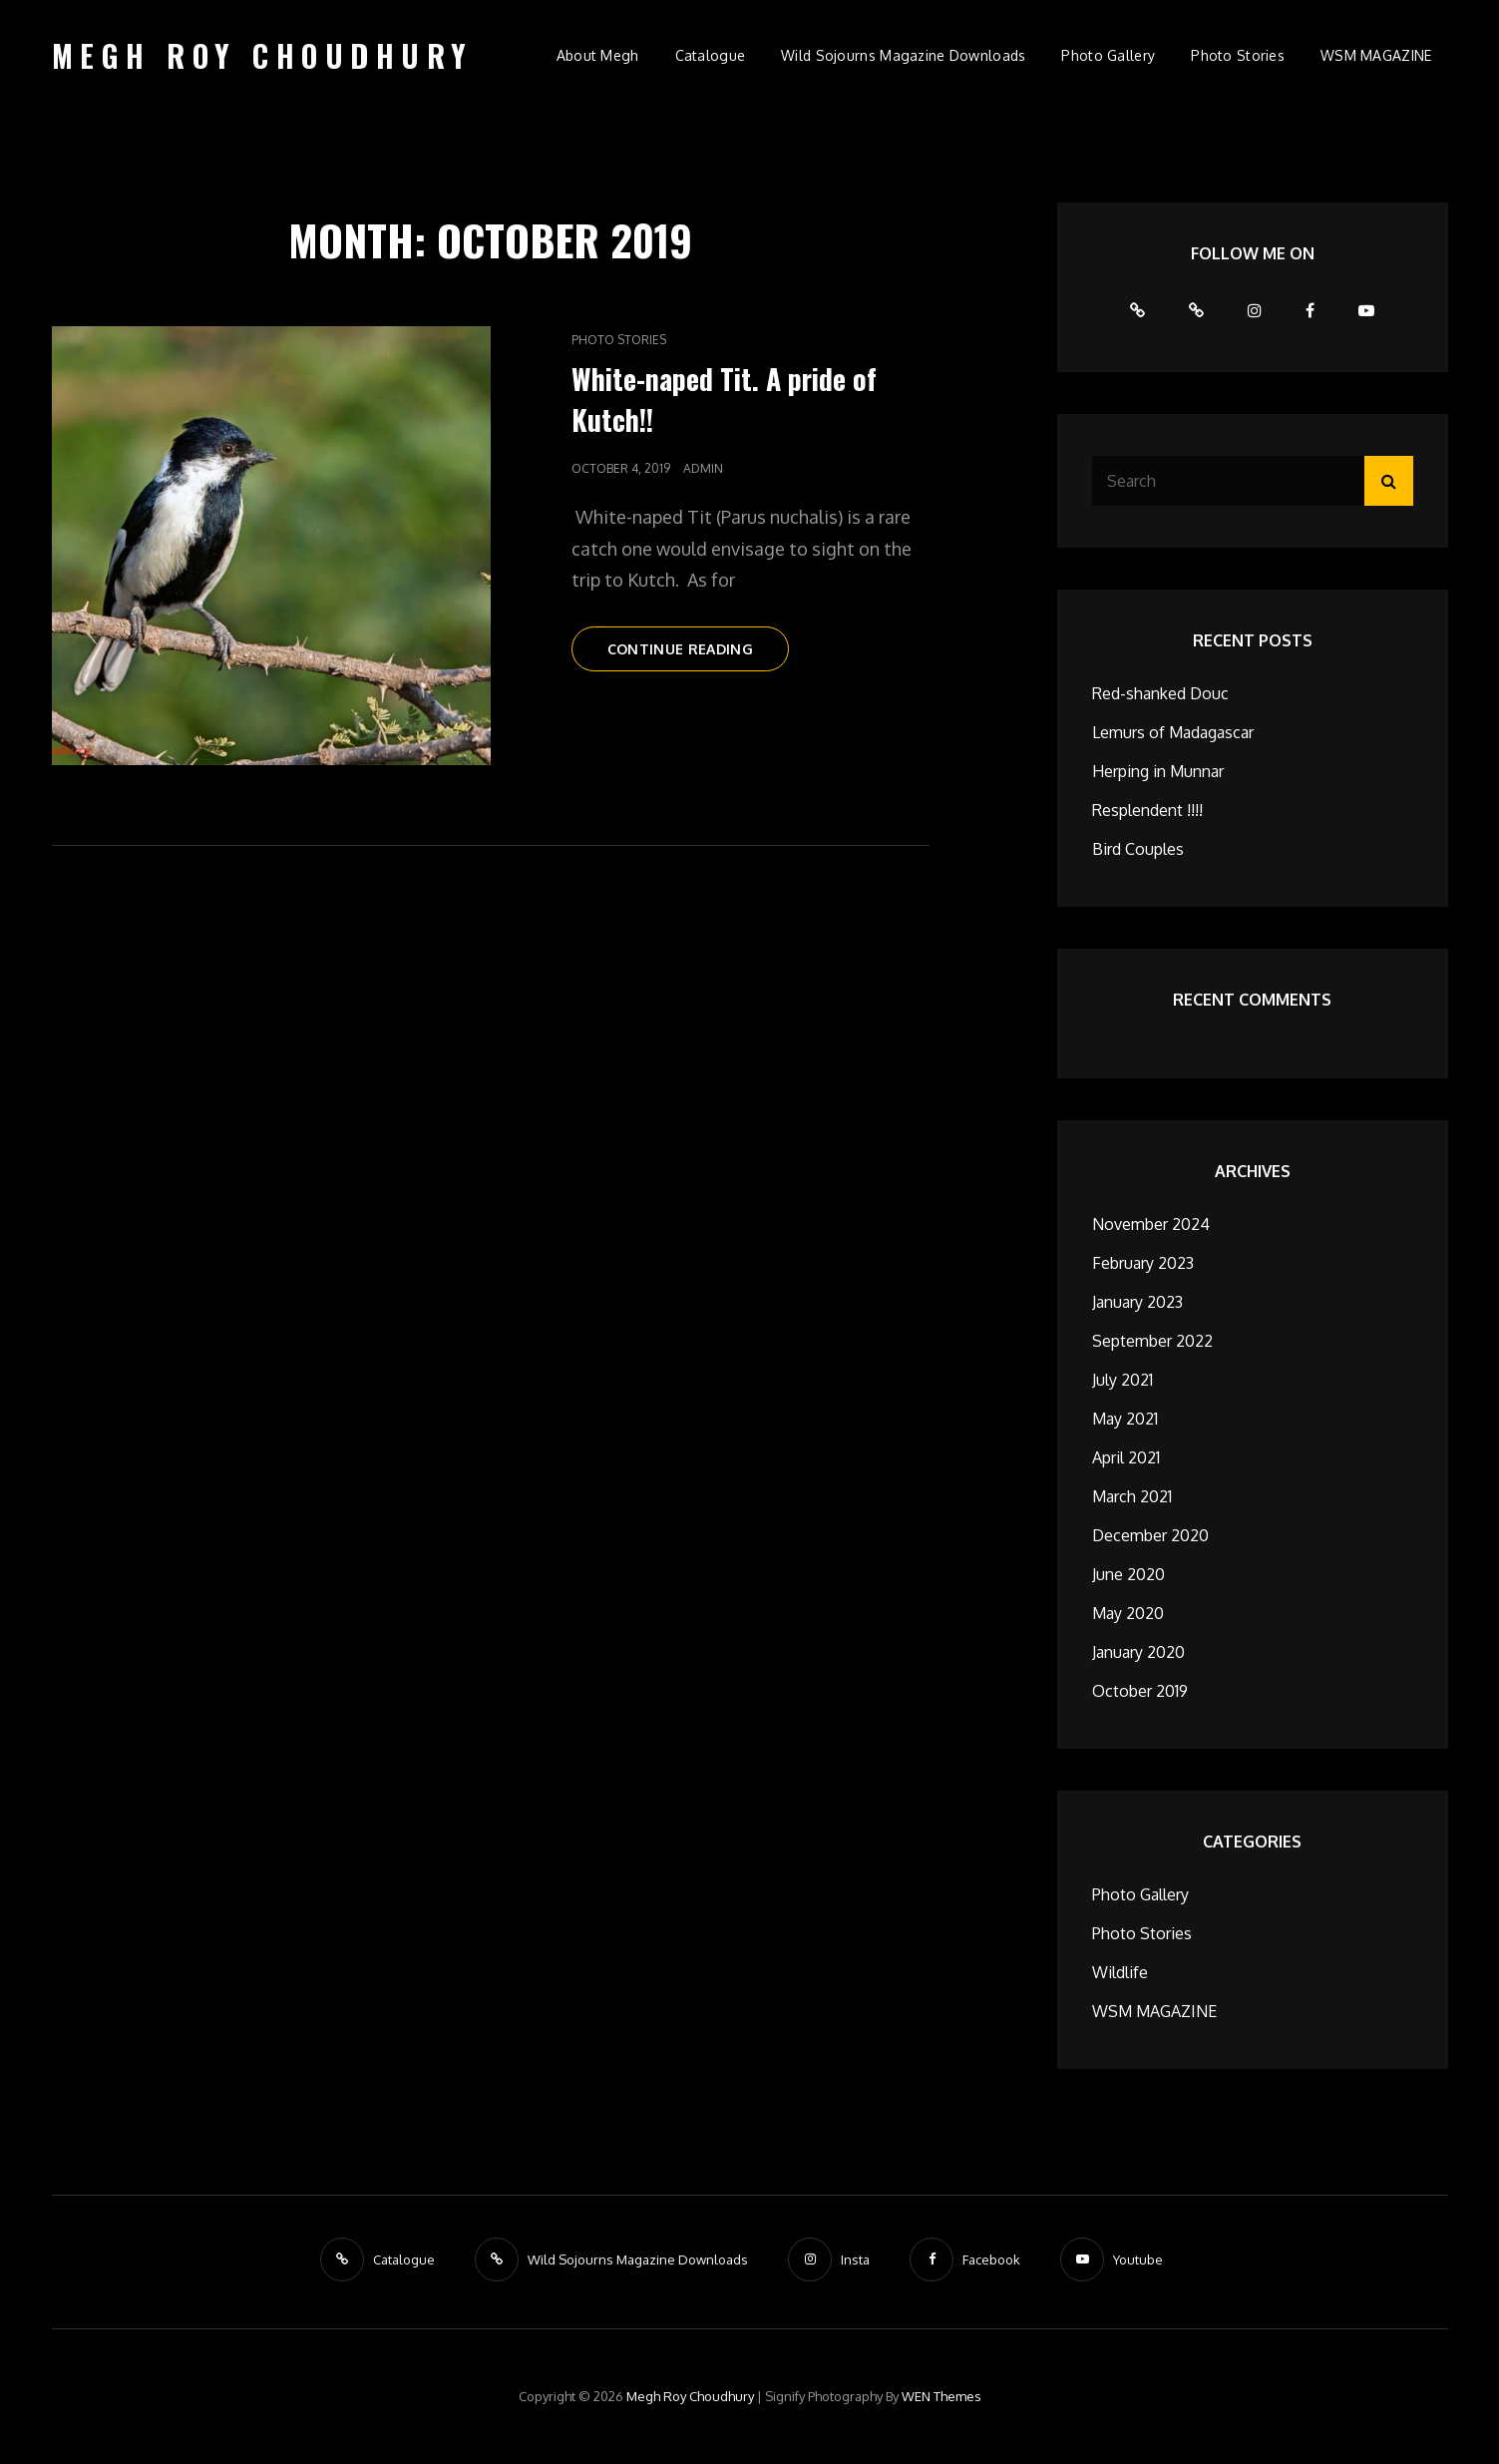  What do you see at coordinates (1126, 1457) in the screenshot?
I see `April 2021` at bounding box center [1126, 1457].